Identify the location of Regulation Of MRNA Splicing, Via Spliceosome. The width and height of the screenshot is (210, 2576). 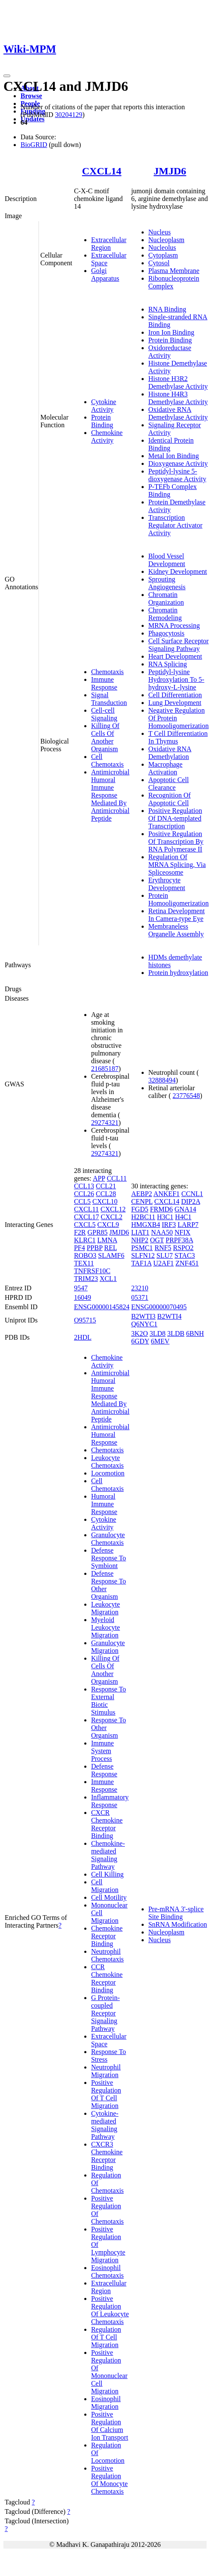
(177, 864).